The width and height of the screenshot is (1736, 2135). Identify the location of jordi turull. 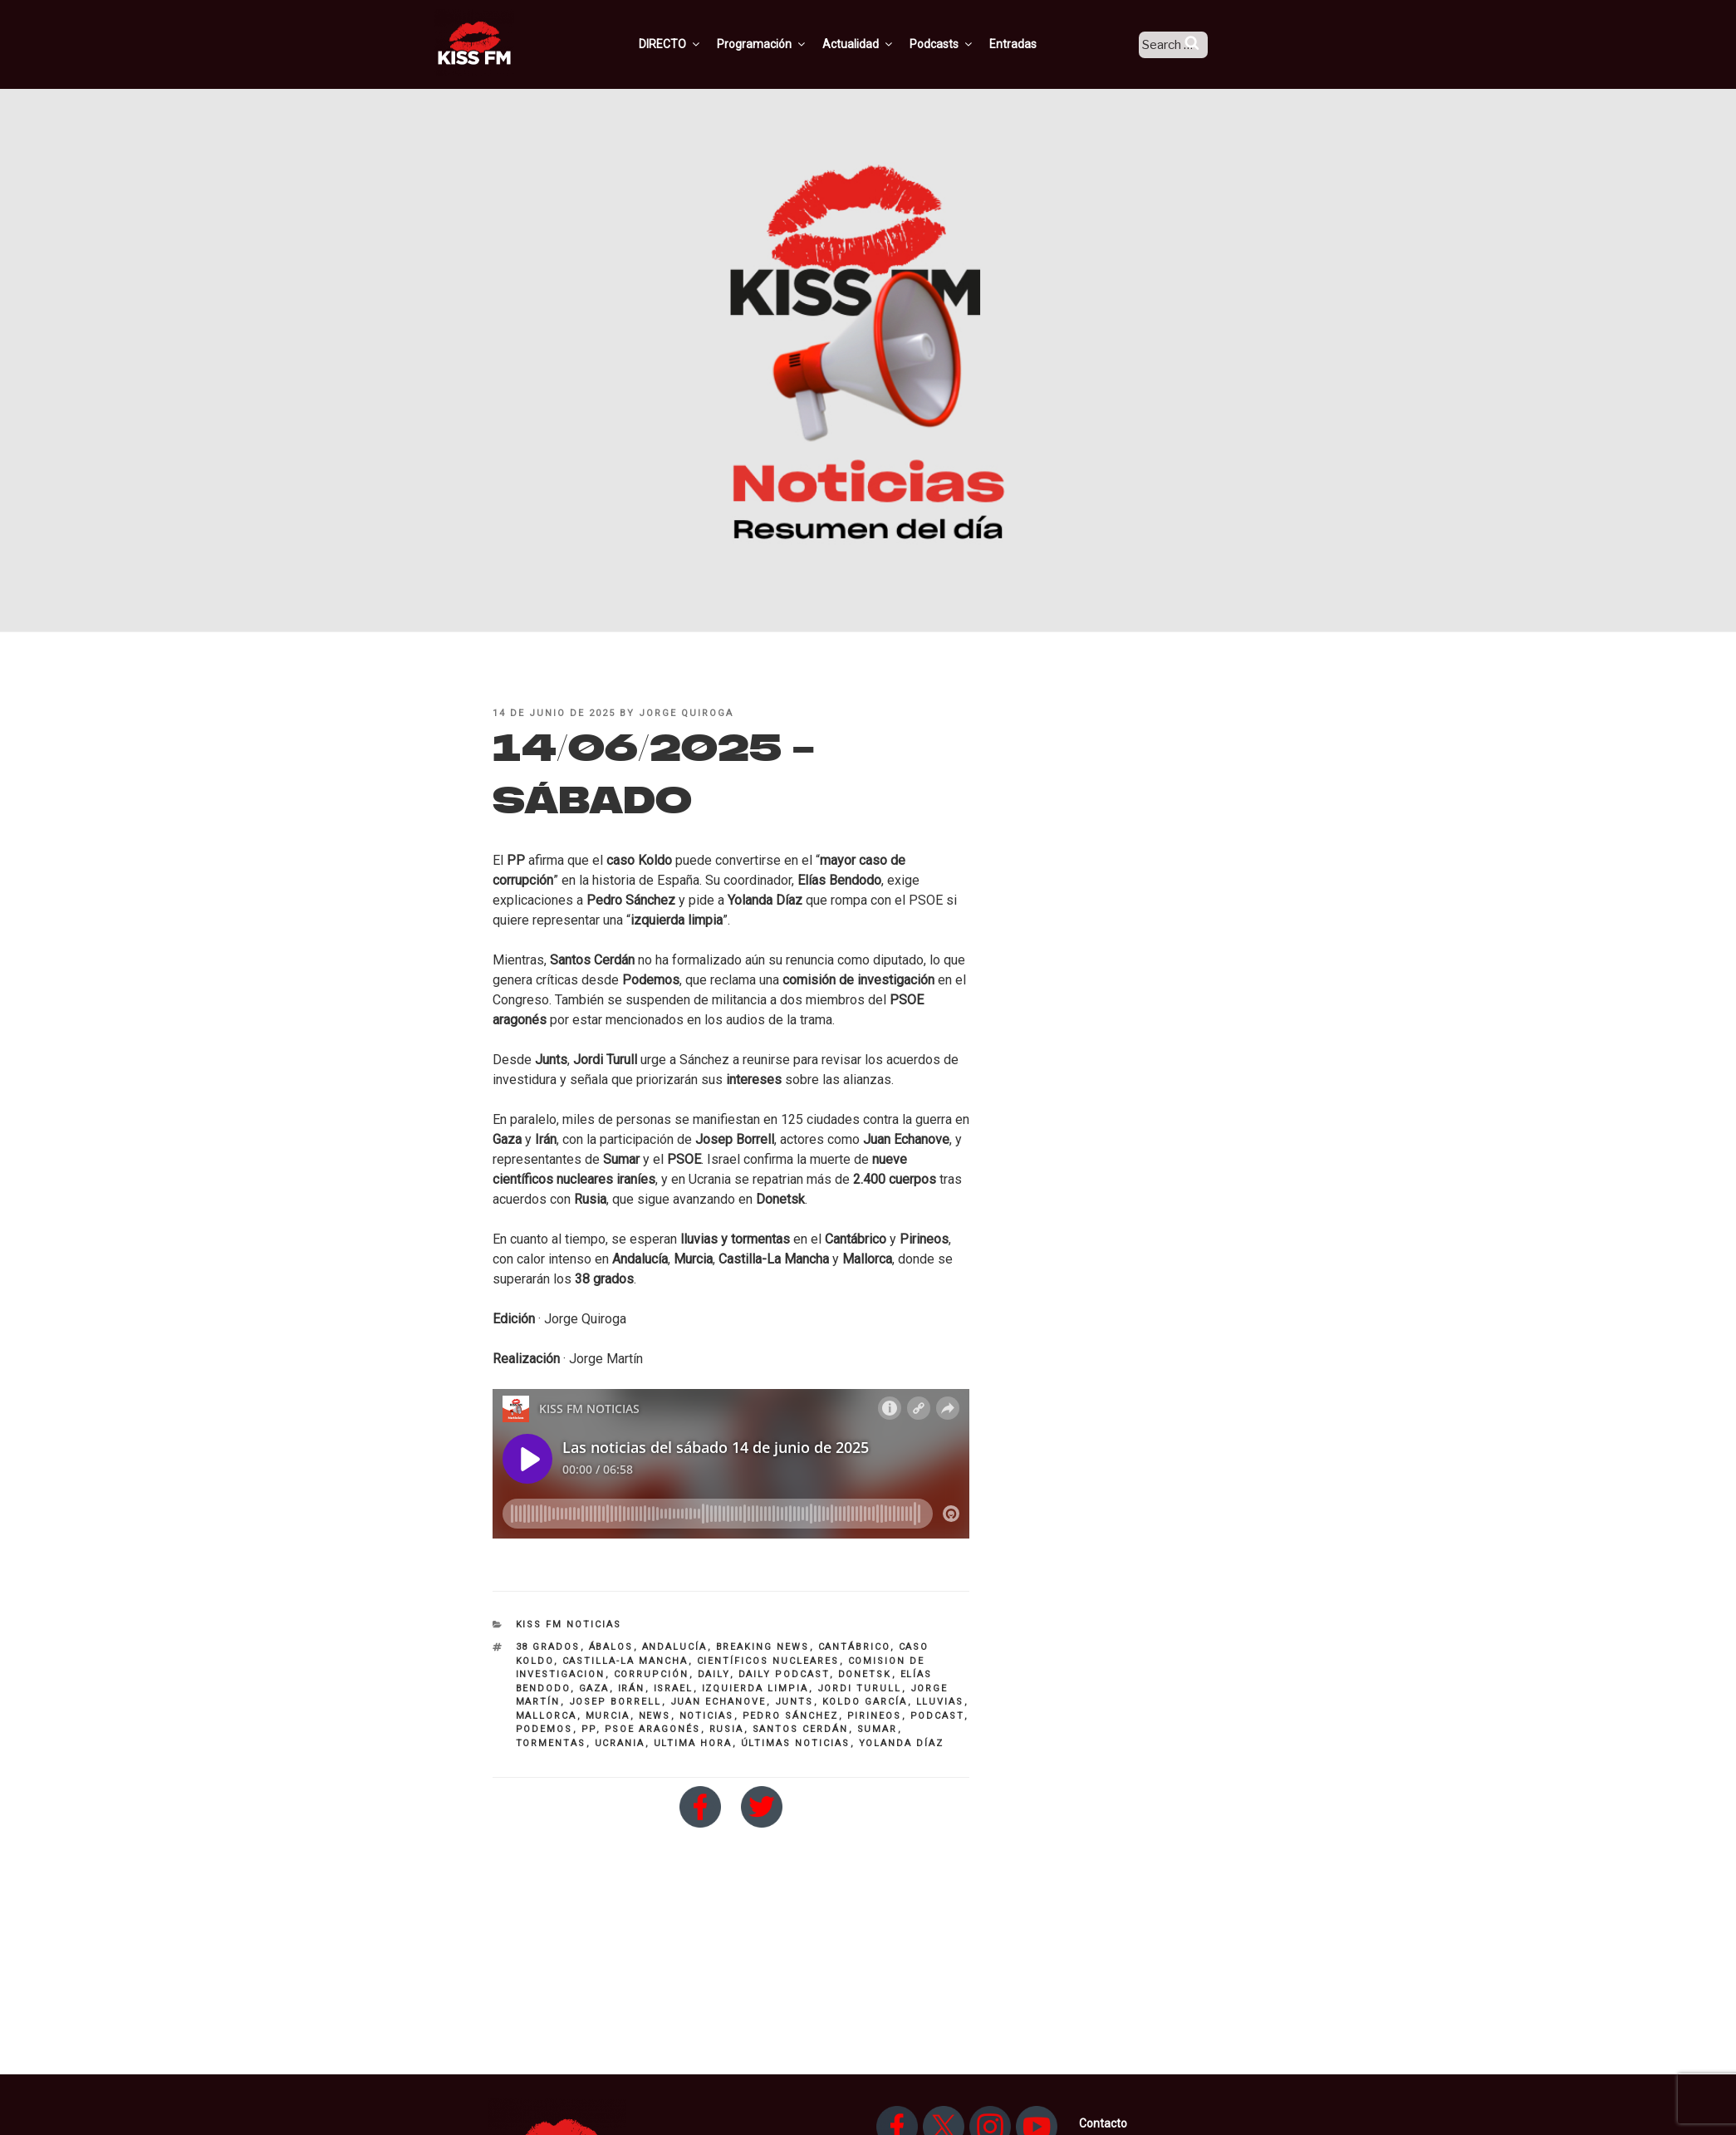
(859, 1688).